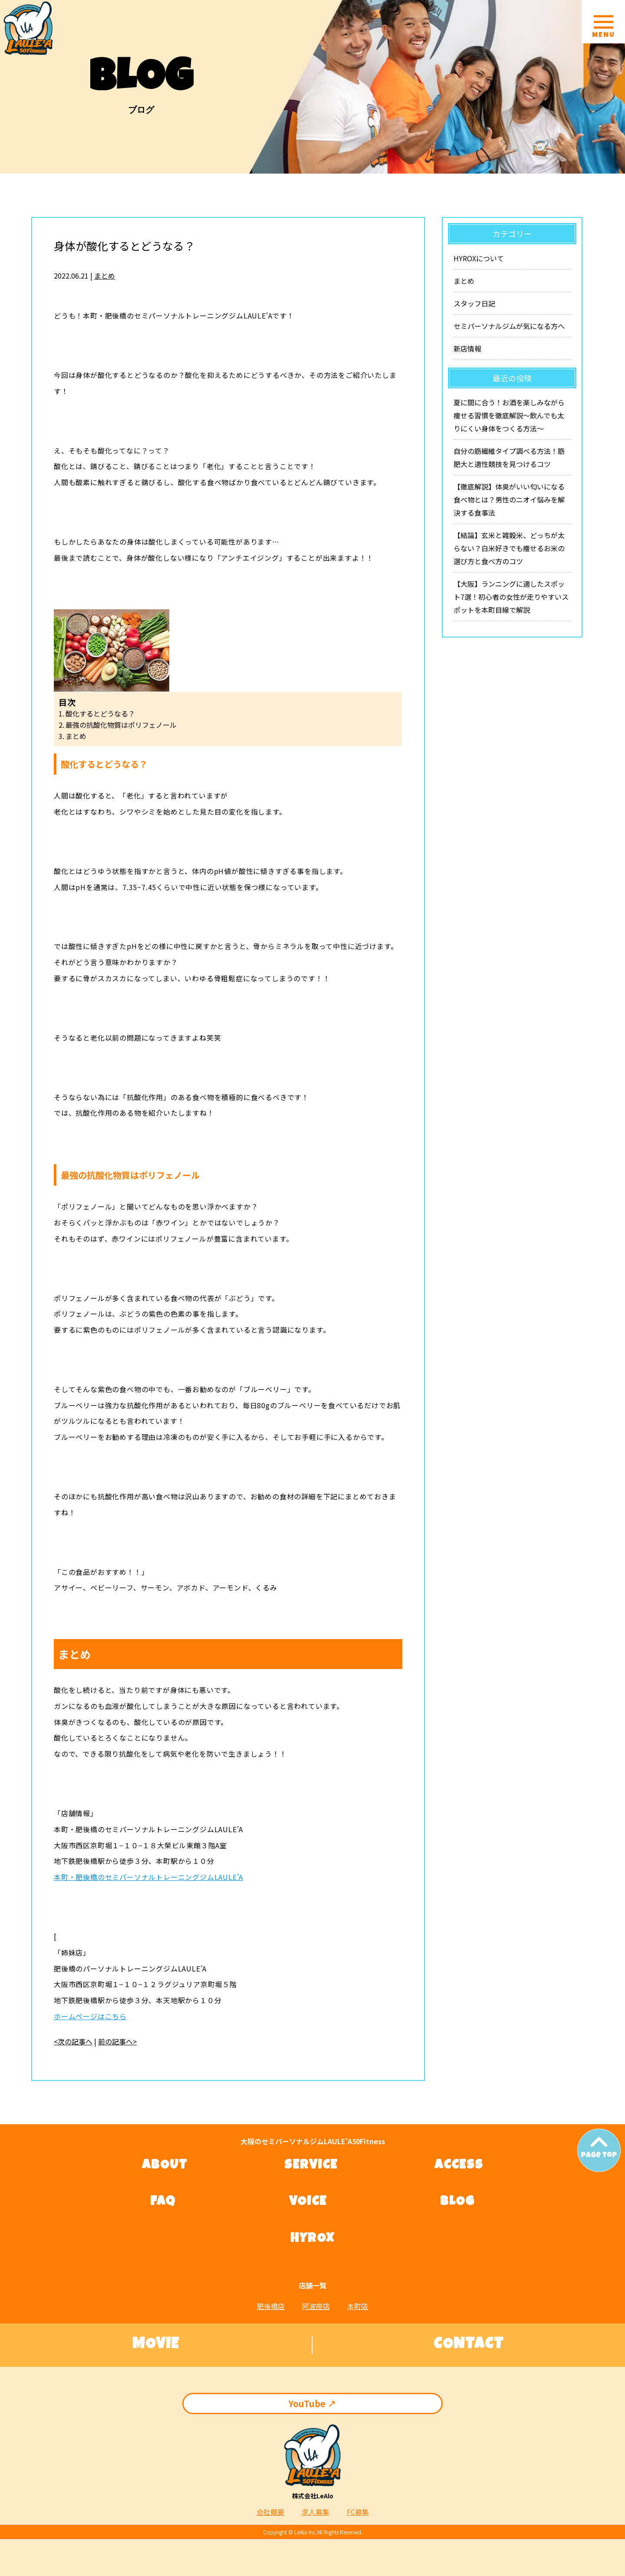 This screenshot has width=625, height=2576. I want to click on まとめ, so click(104, 275).